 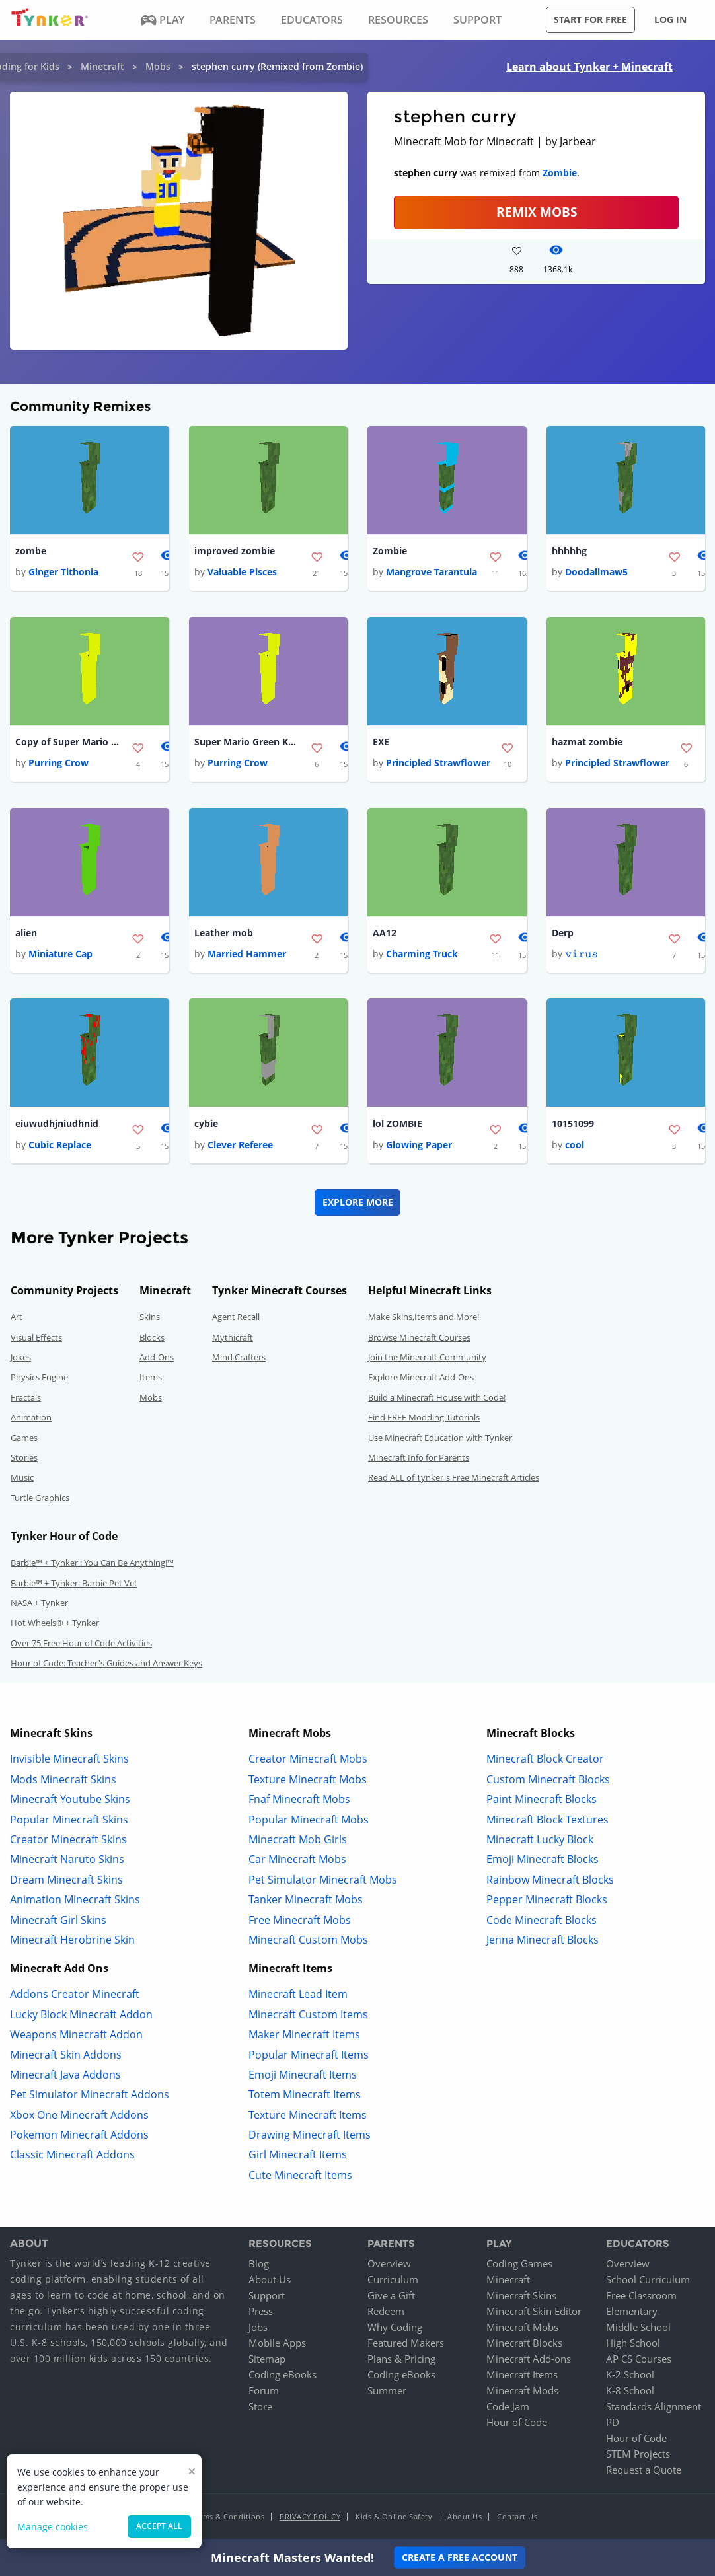 What do you see at coordinates (653, 2408) in the screenshot?
I see `Standards Alignment` at bounding box center [653, 2408].